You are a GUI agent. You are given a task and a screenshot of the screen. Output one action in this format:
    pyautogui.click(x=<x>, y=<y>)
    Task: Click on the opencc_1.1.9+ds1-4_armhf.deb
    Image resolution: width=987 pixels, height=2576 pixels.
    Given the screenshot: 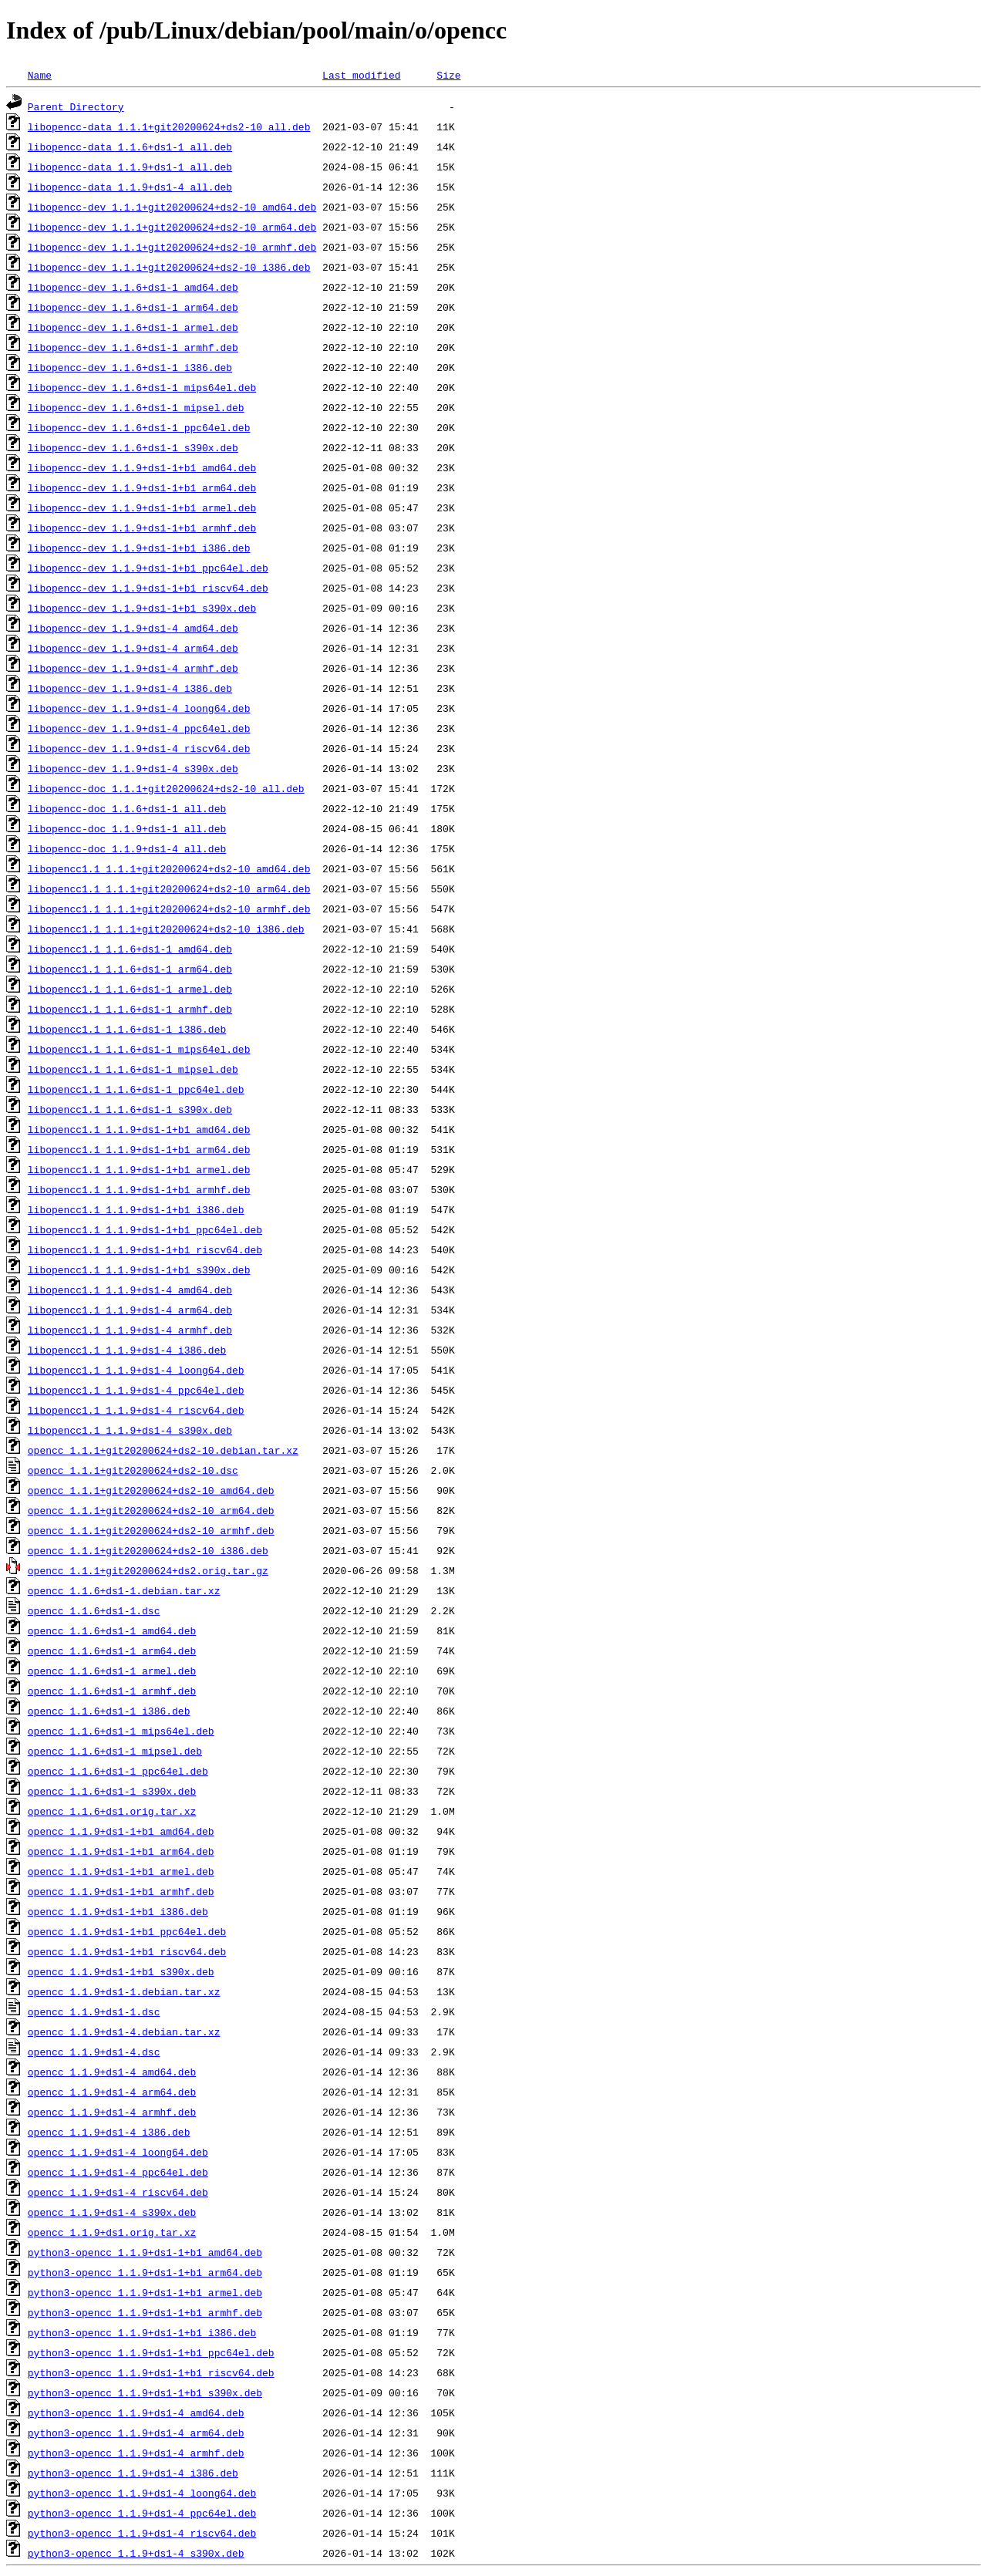 What is the action you would take?
    pyautogui.click(x=112, y=2112)
    